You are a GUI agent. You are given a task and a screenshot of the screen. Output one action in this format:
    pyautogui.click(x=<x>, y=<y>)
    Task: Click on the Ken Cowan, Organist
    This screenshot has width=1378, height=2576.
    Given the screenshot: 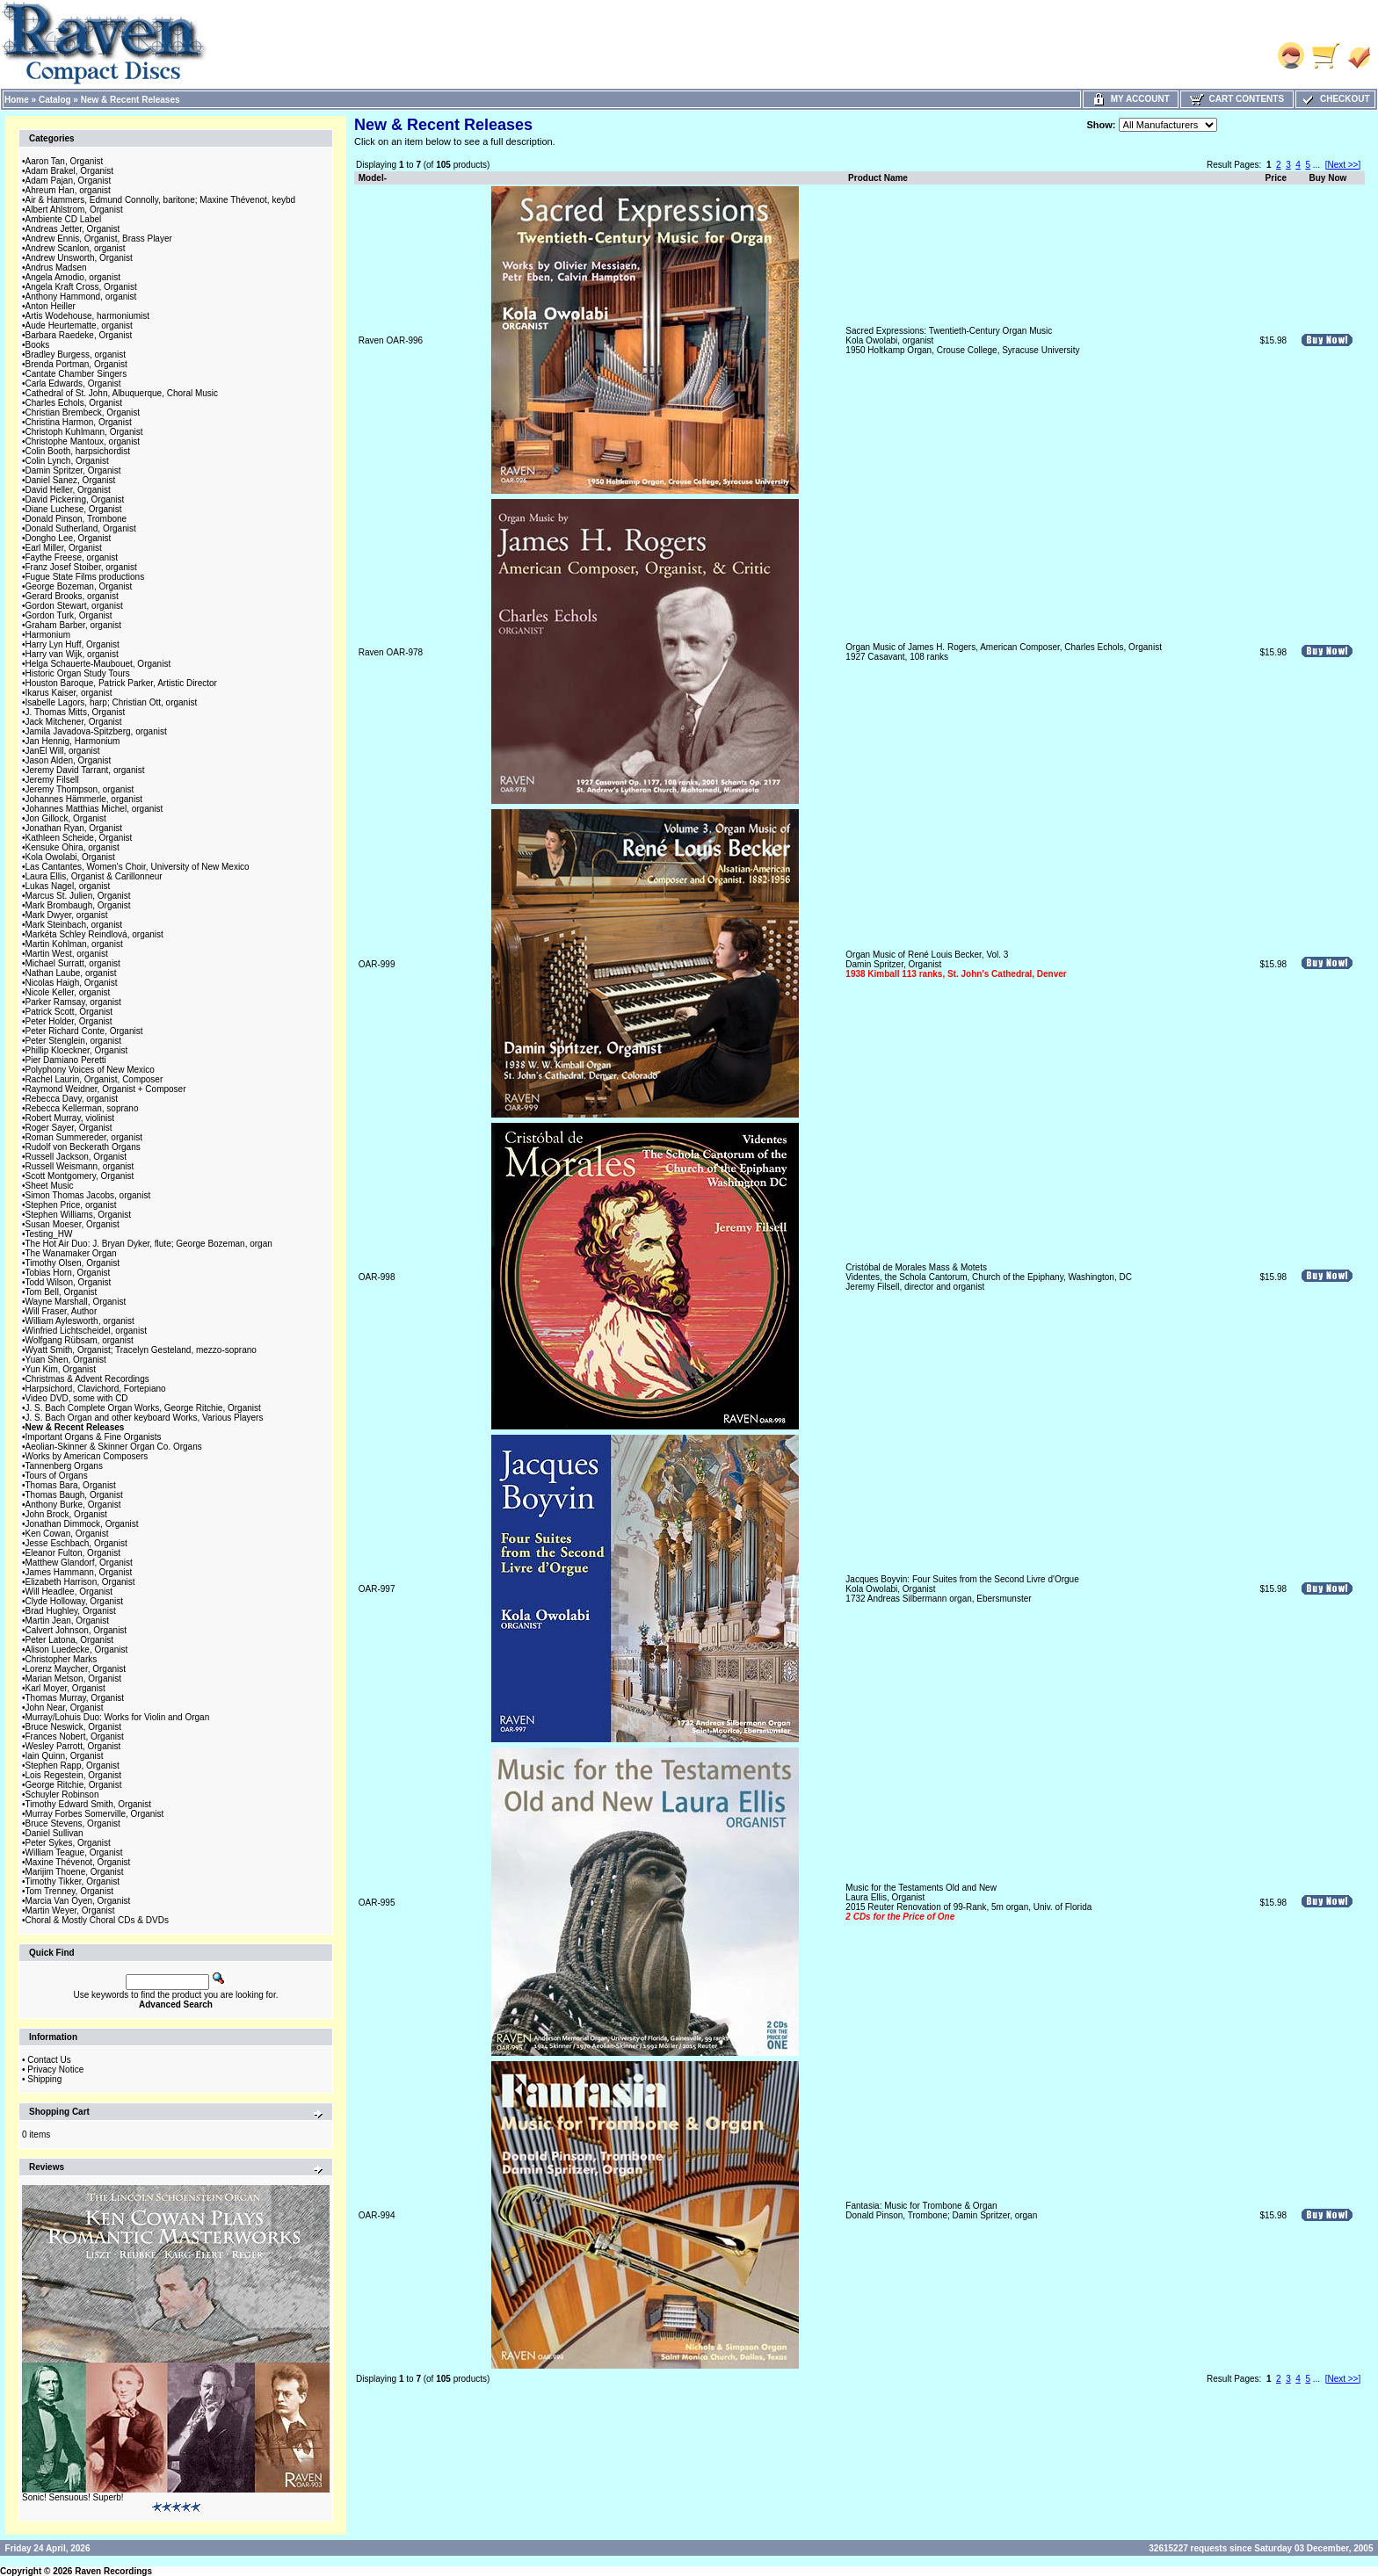 What is the action you would take?
    pyautogui.click(x=67, y=1533)
    